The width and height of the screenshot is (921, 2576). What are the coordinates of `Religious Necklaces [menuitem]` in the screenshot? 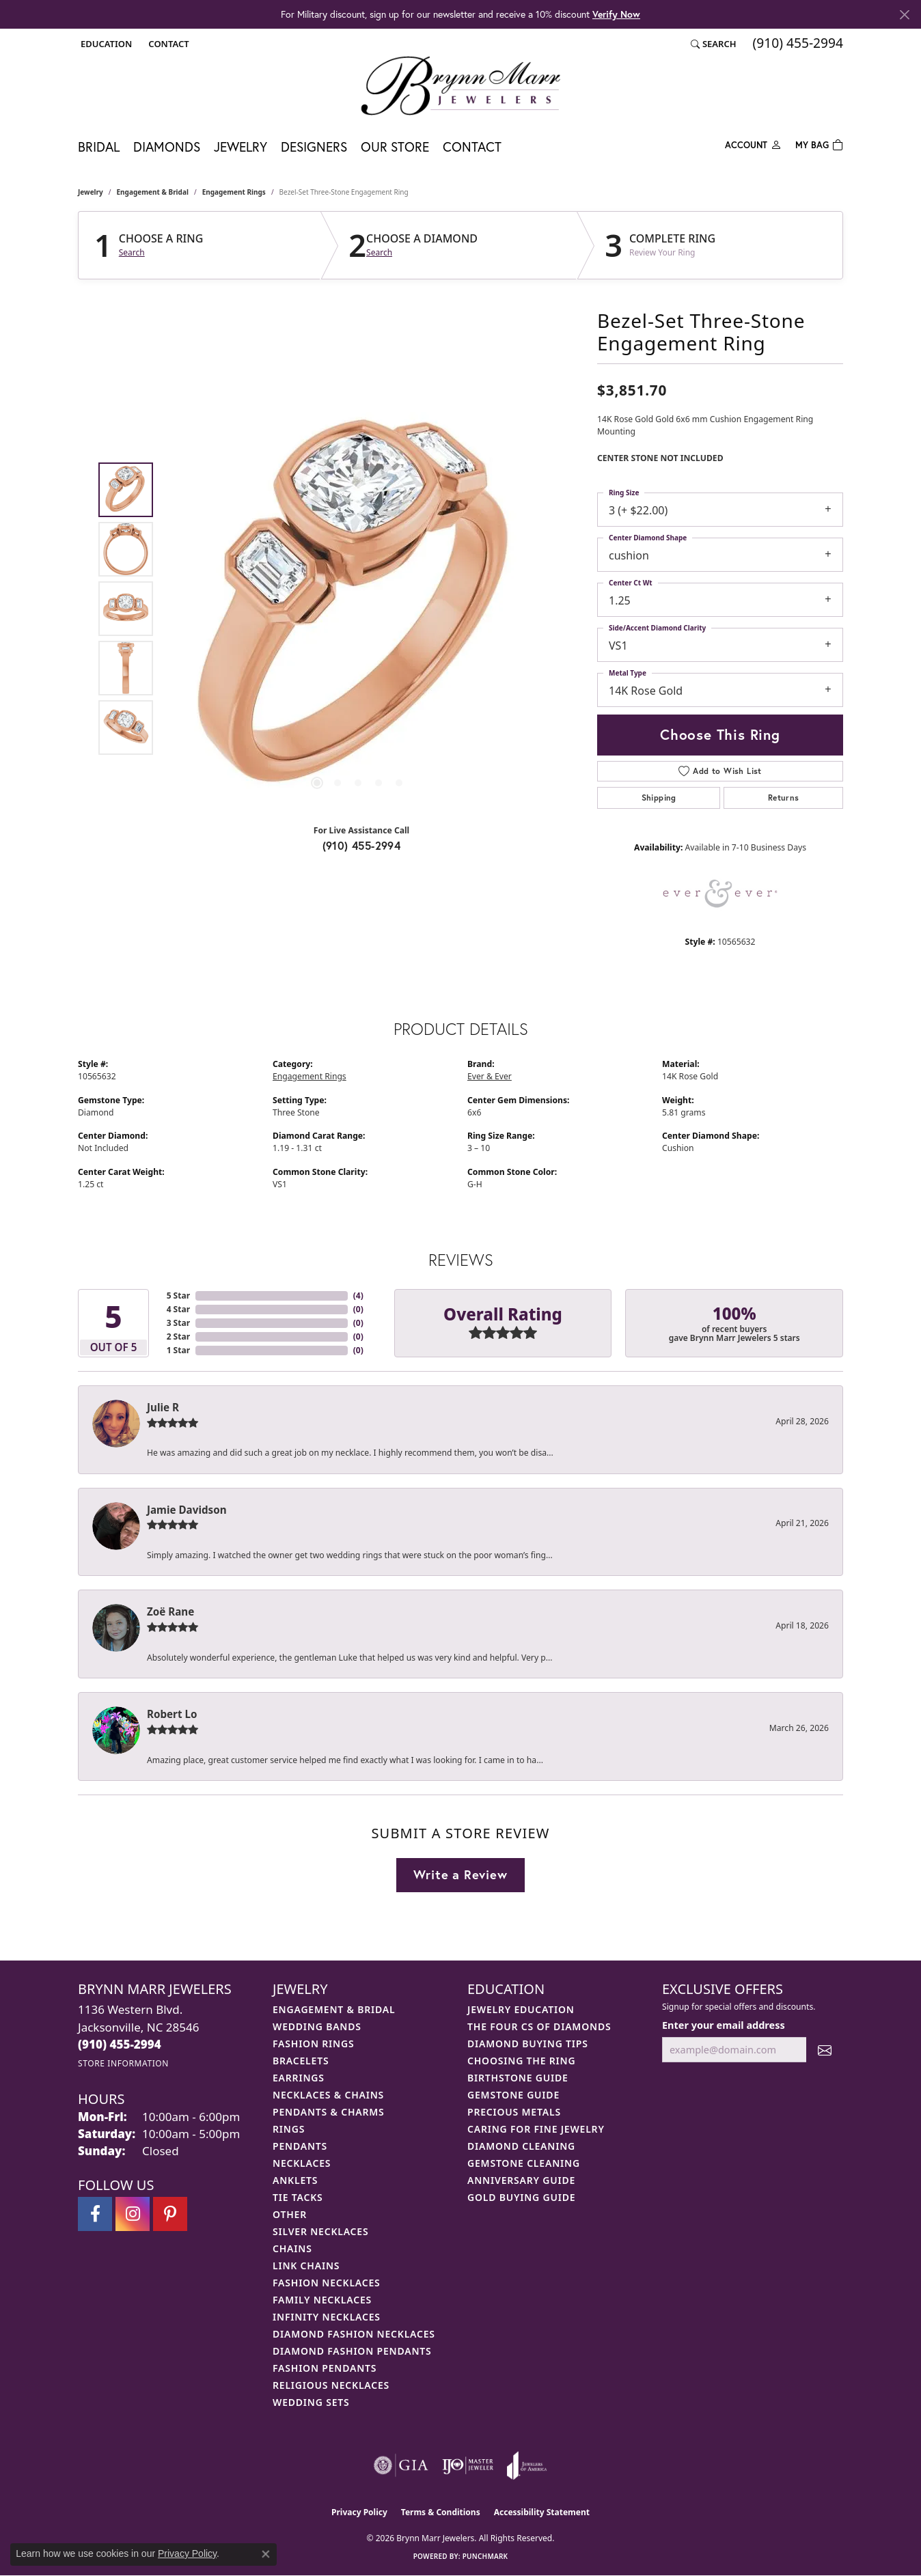 It's located at (331, 2385).